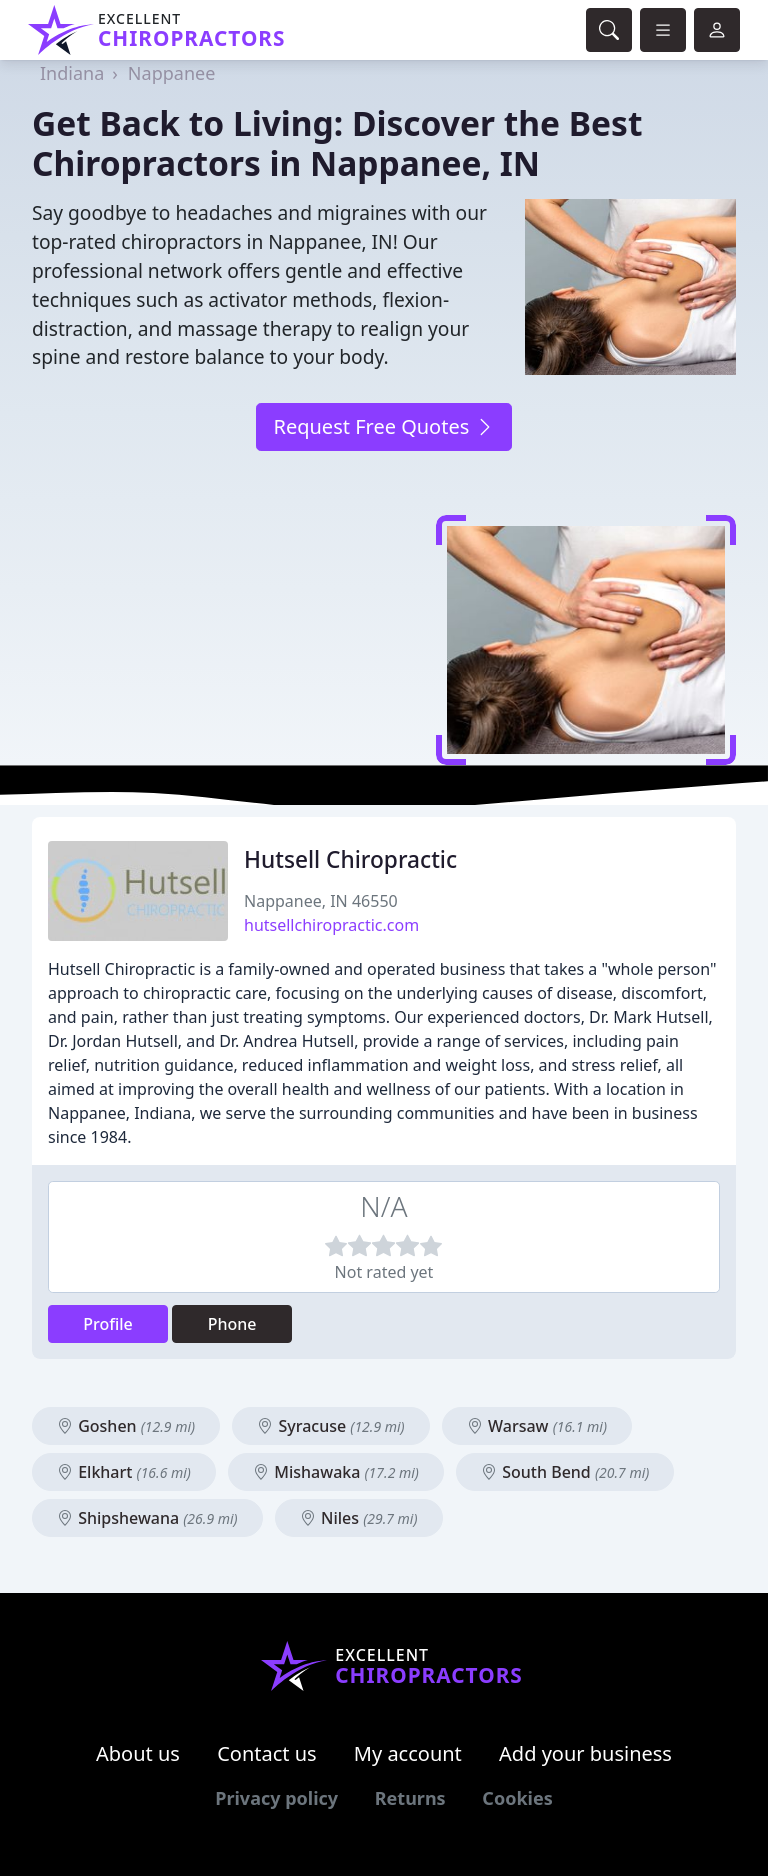 Image resolution: width=768 pixels, height=1876 pixels. Describe the element at coordinates (336, 1472) in the screenshot. I see `Mishawaka` at that location.